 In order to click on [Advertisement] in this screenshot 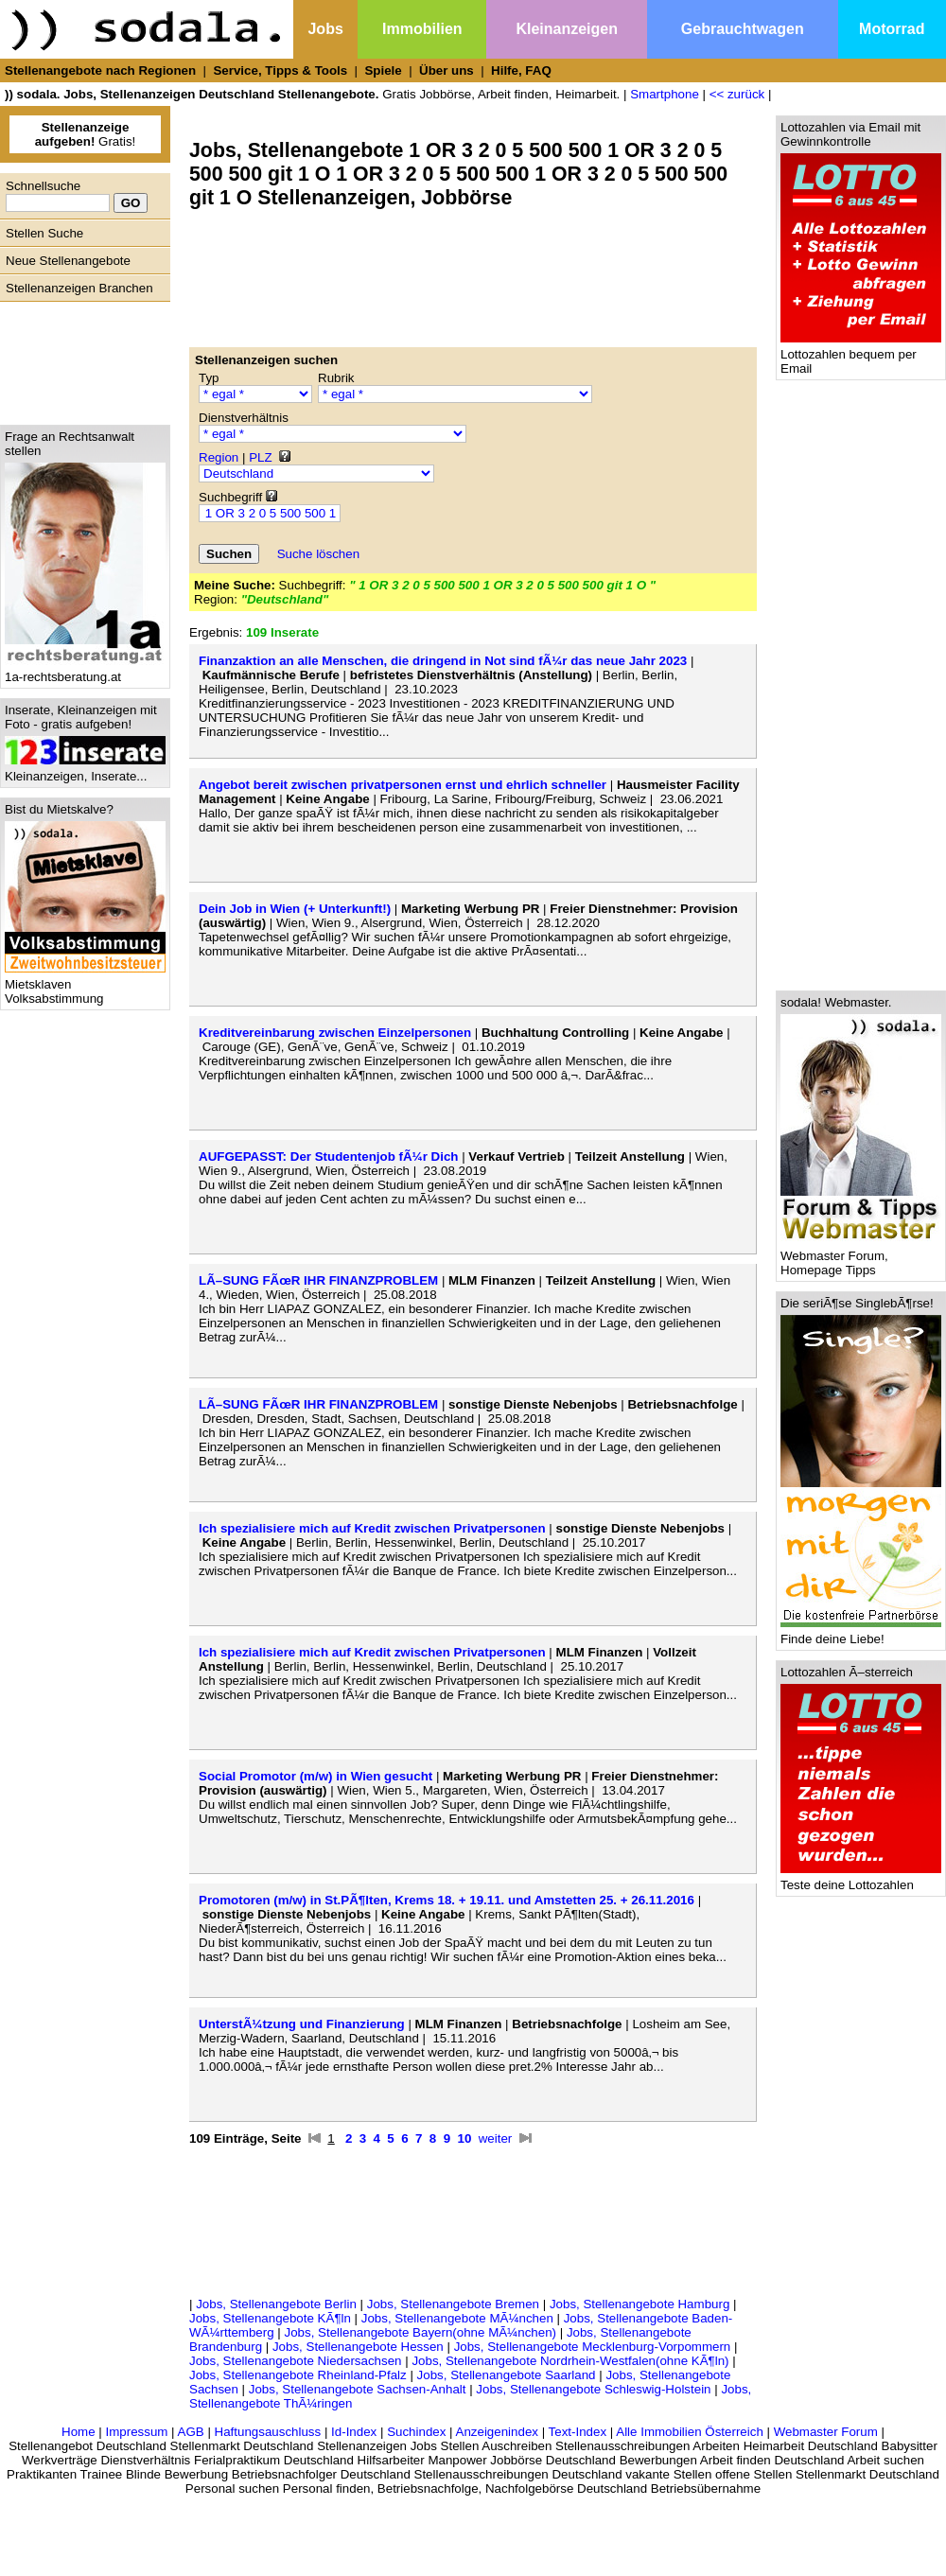, I will do `click(80, 358)`.